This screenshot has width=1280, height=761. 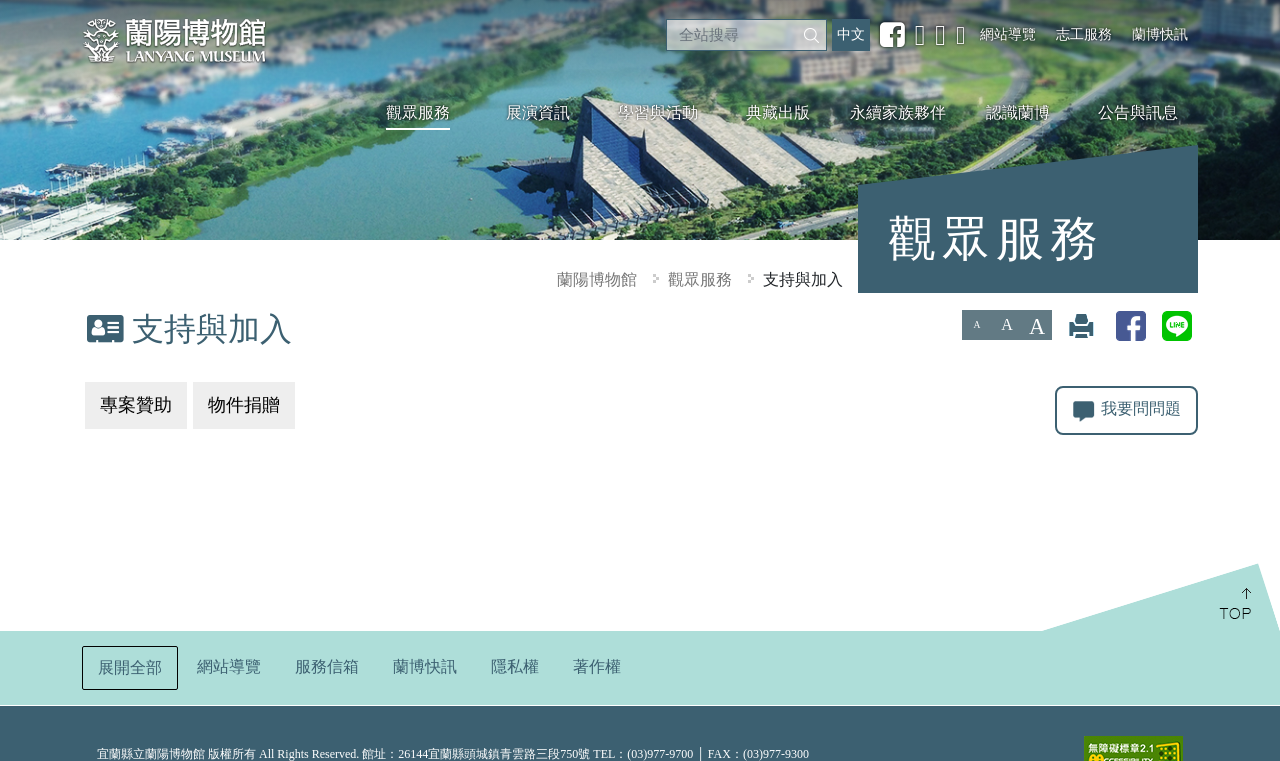 What do you see at coordinates (597, 663) in the screenshot?
I see `著作權` at bounding box center [597, 663].